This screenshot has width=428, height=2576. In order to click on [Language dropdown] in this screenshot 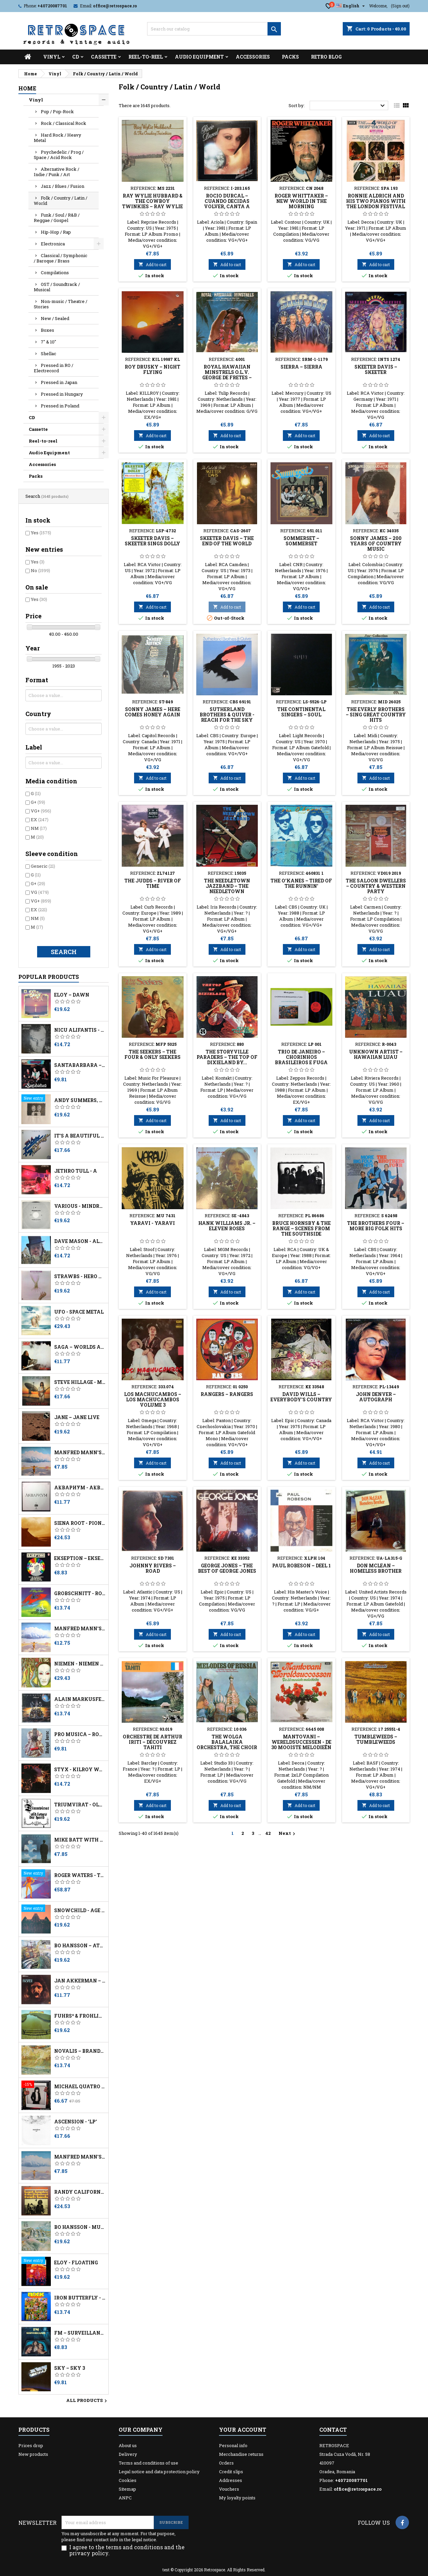, I will do `click(351, 5)`.